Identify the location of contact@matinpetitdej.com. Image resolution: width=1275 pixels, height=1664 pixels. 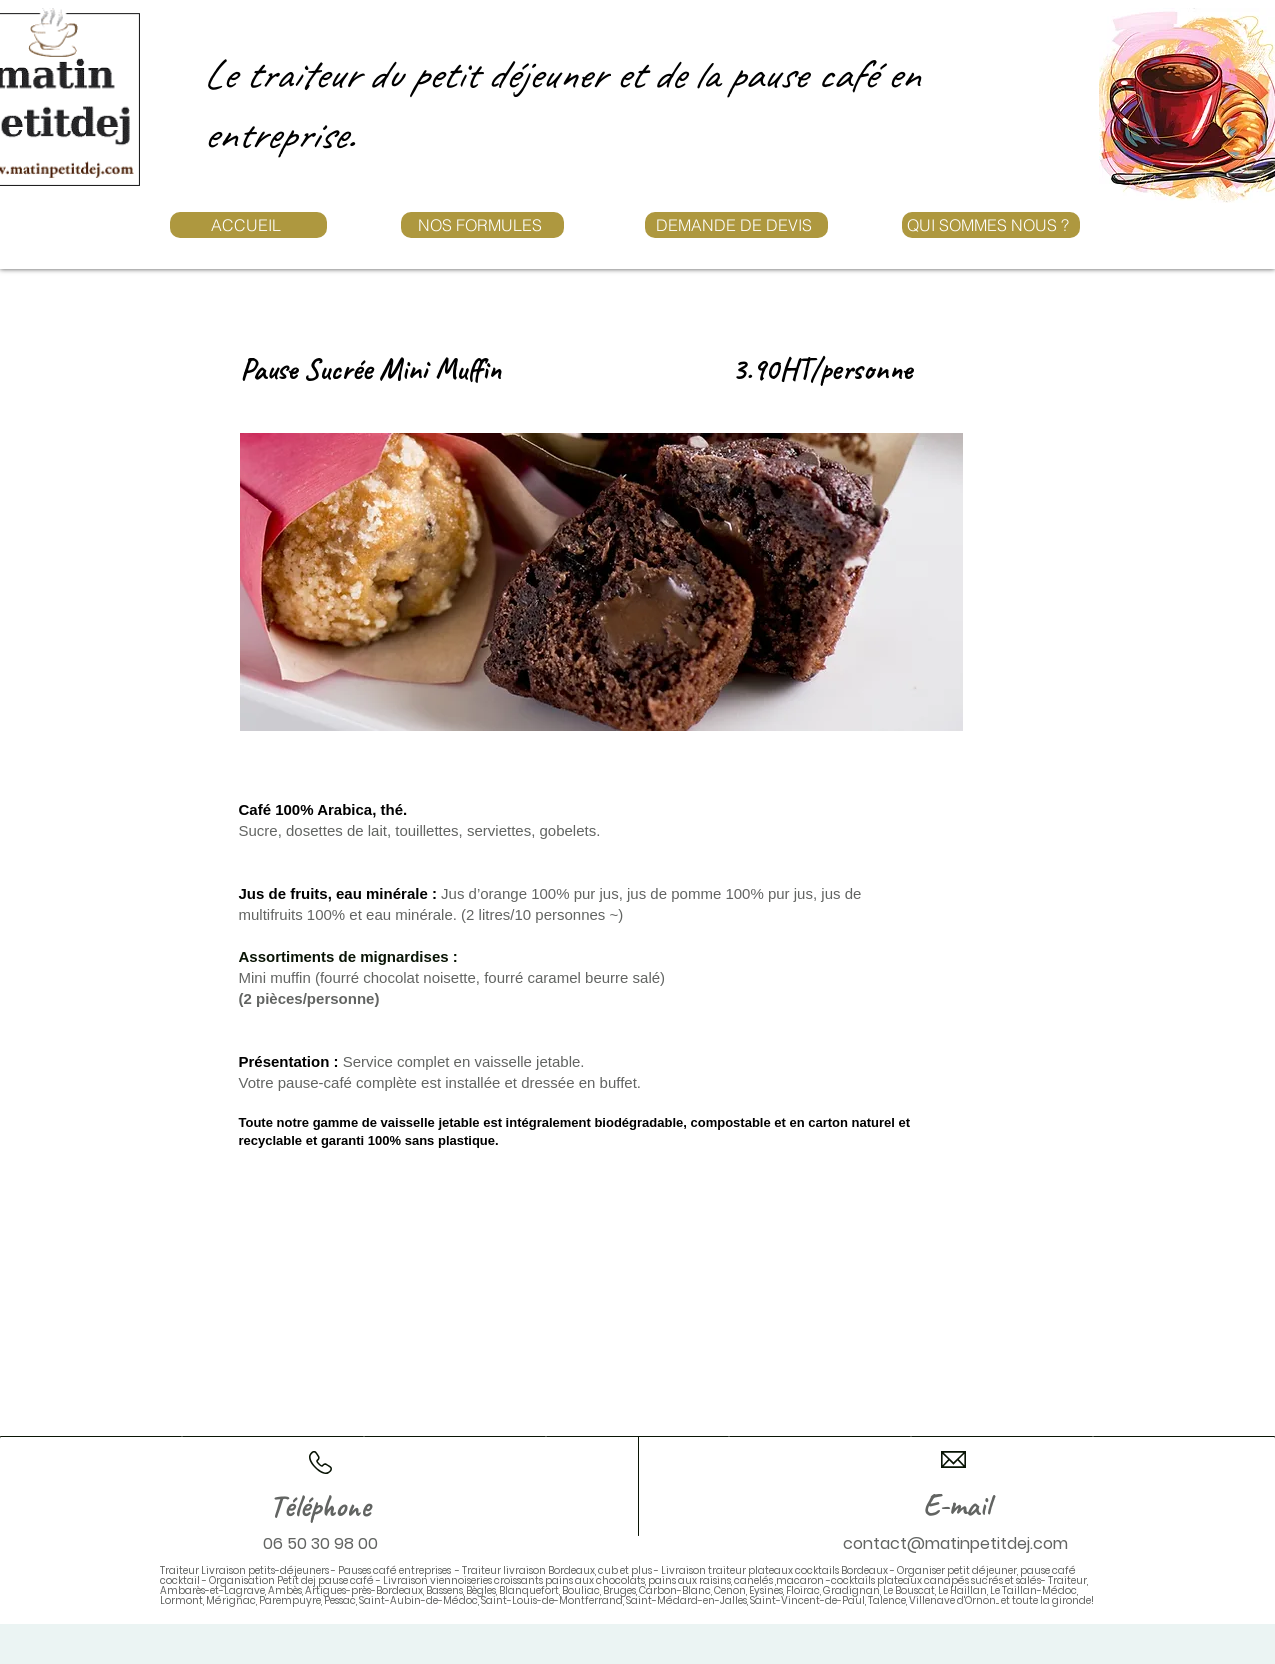
(955, 1543).